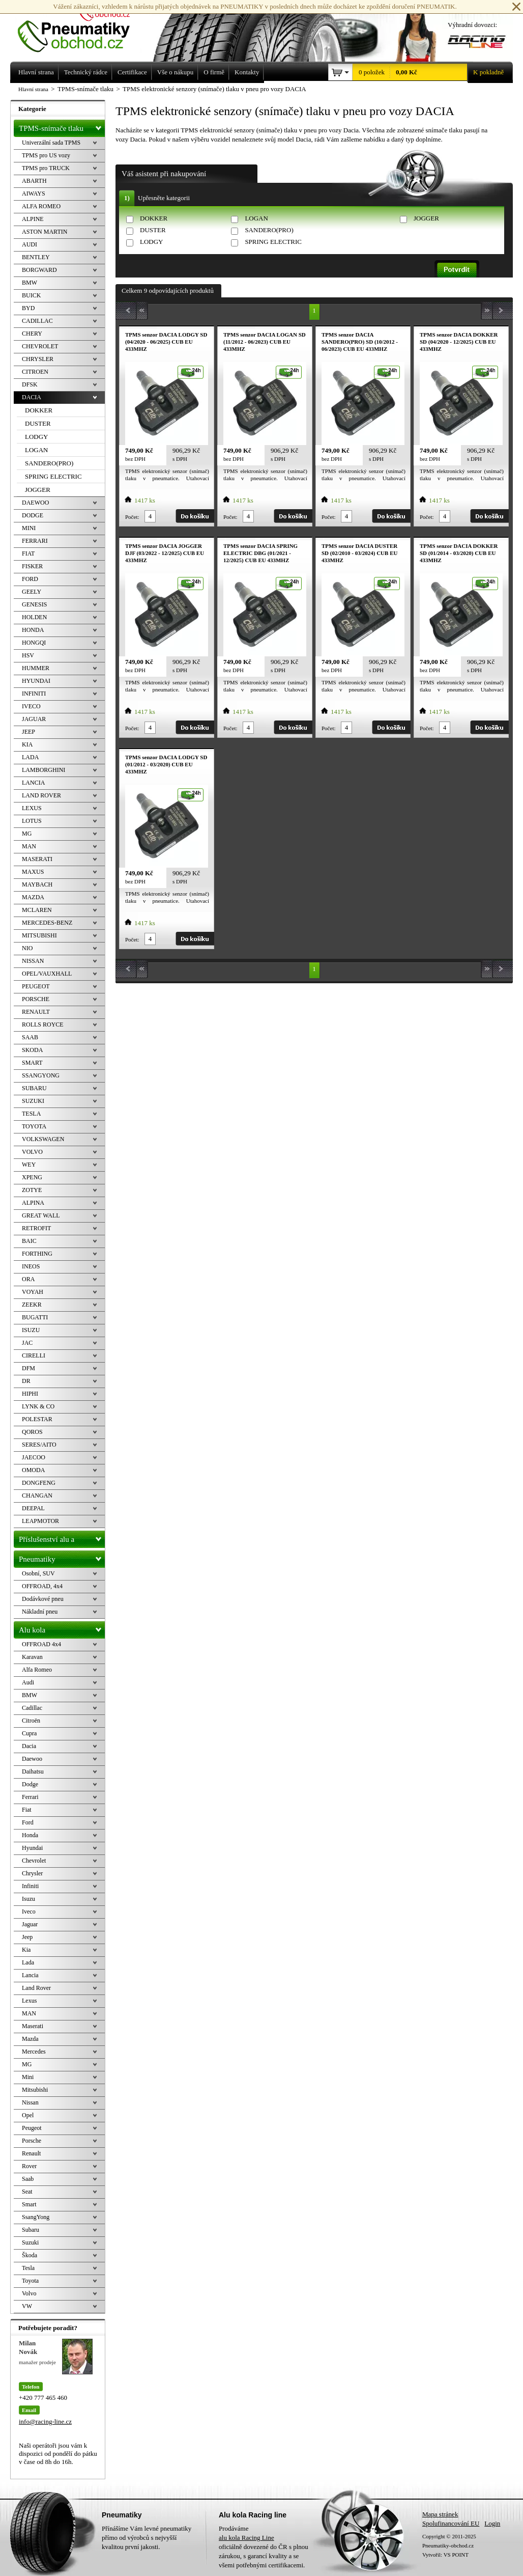  What do you see at coordinates (31, 1720) in the screenshot?
I see `Citroën` at bounding box center [31, 1720].